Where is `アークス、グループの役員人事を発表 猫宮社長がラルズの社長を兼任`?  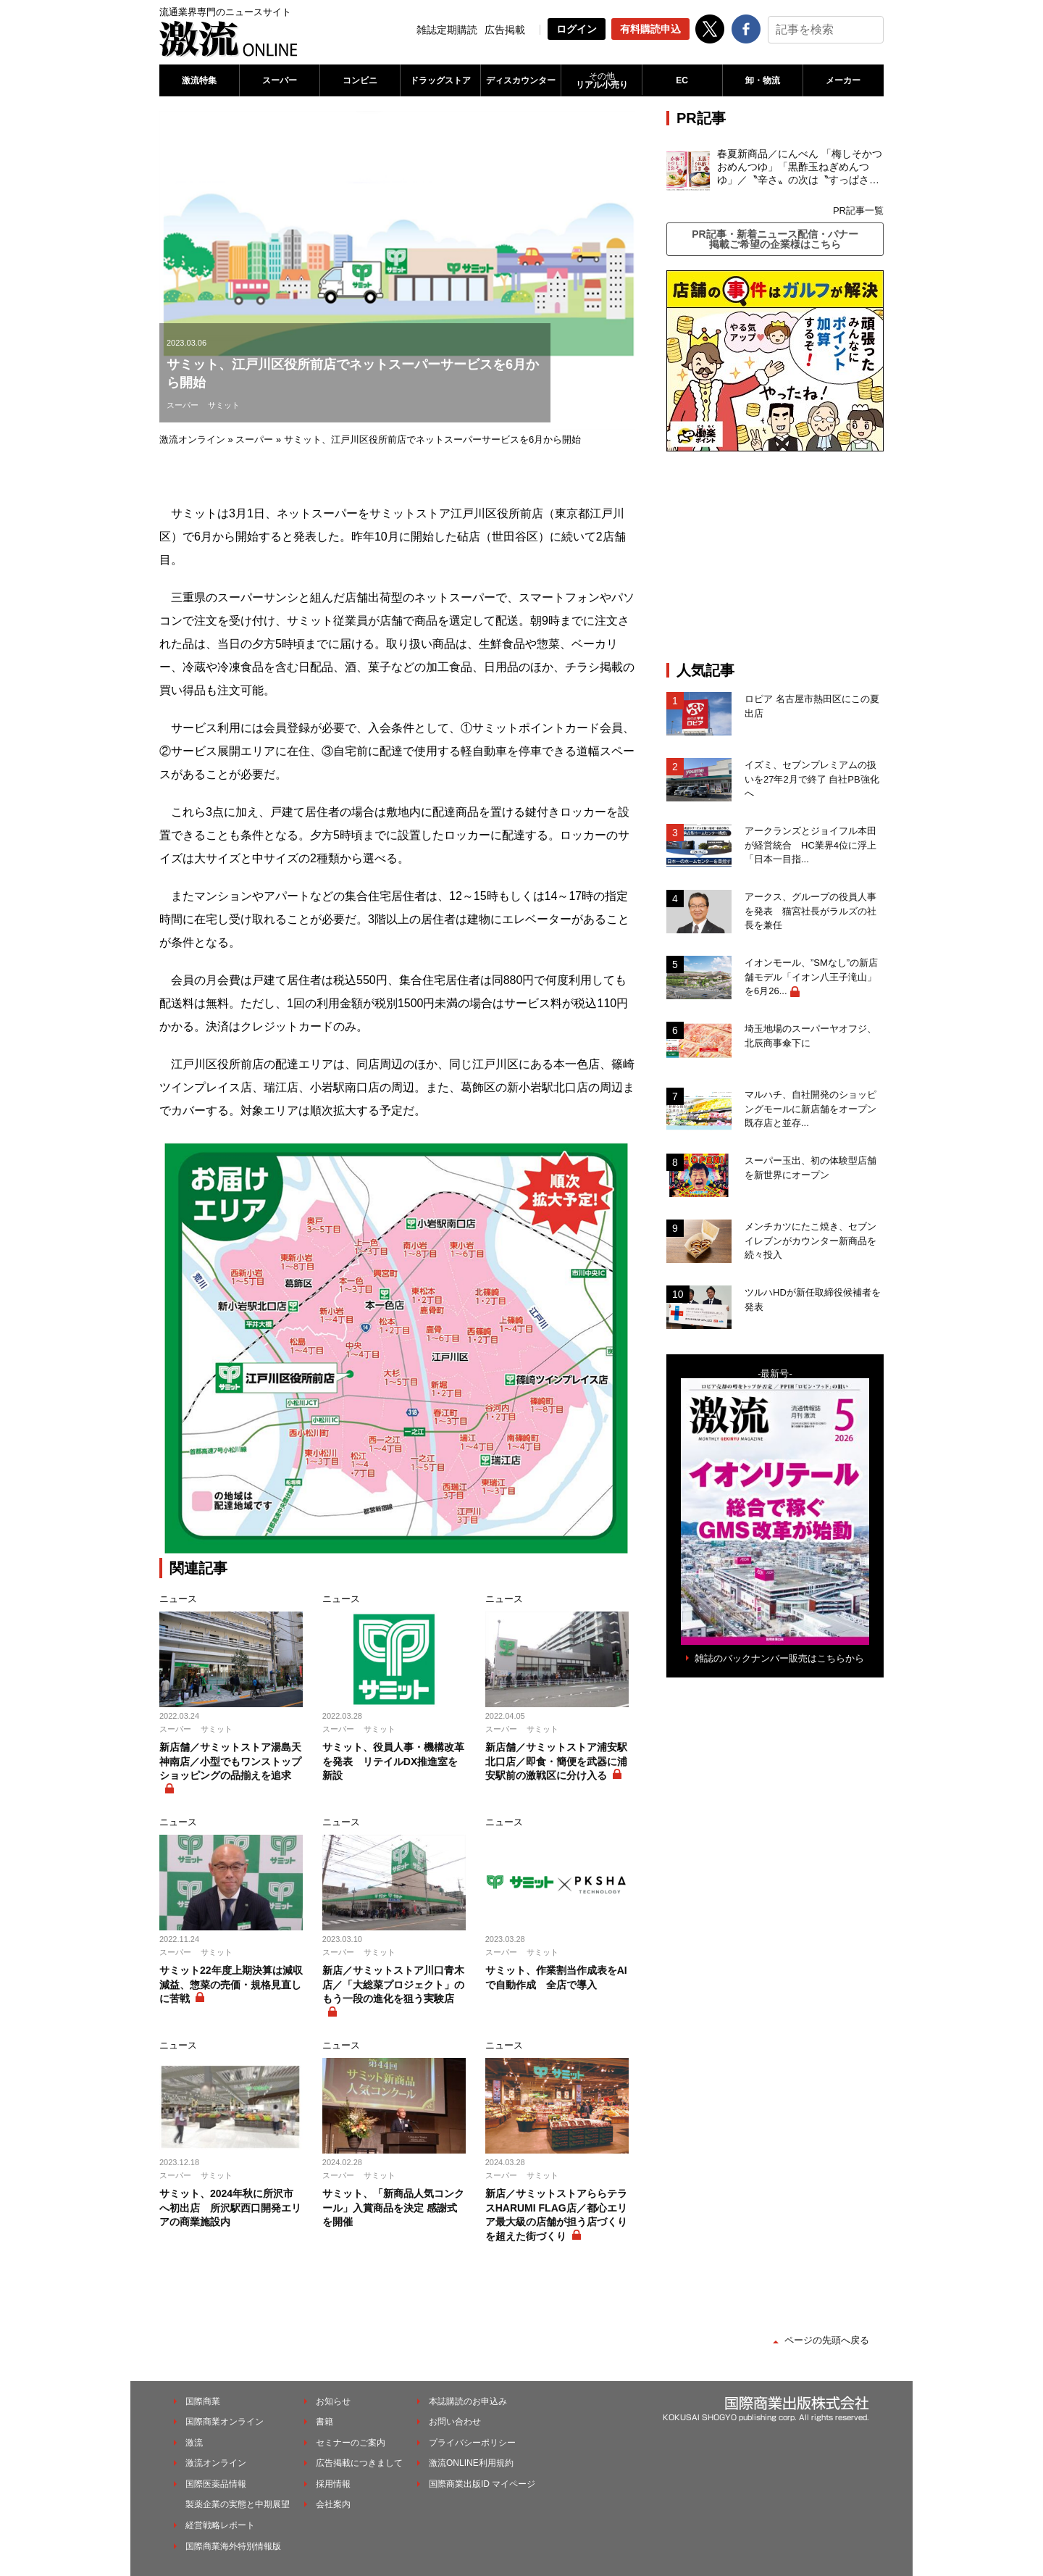
アークス、グループの役員人事を発表 猫宮社長がラルズの社長を兼任 is located at coordinates (810, 910).